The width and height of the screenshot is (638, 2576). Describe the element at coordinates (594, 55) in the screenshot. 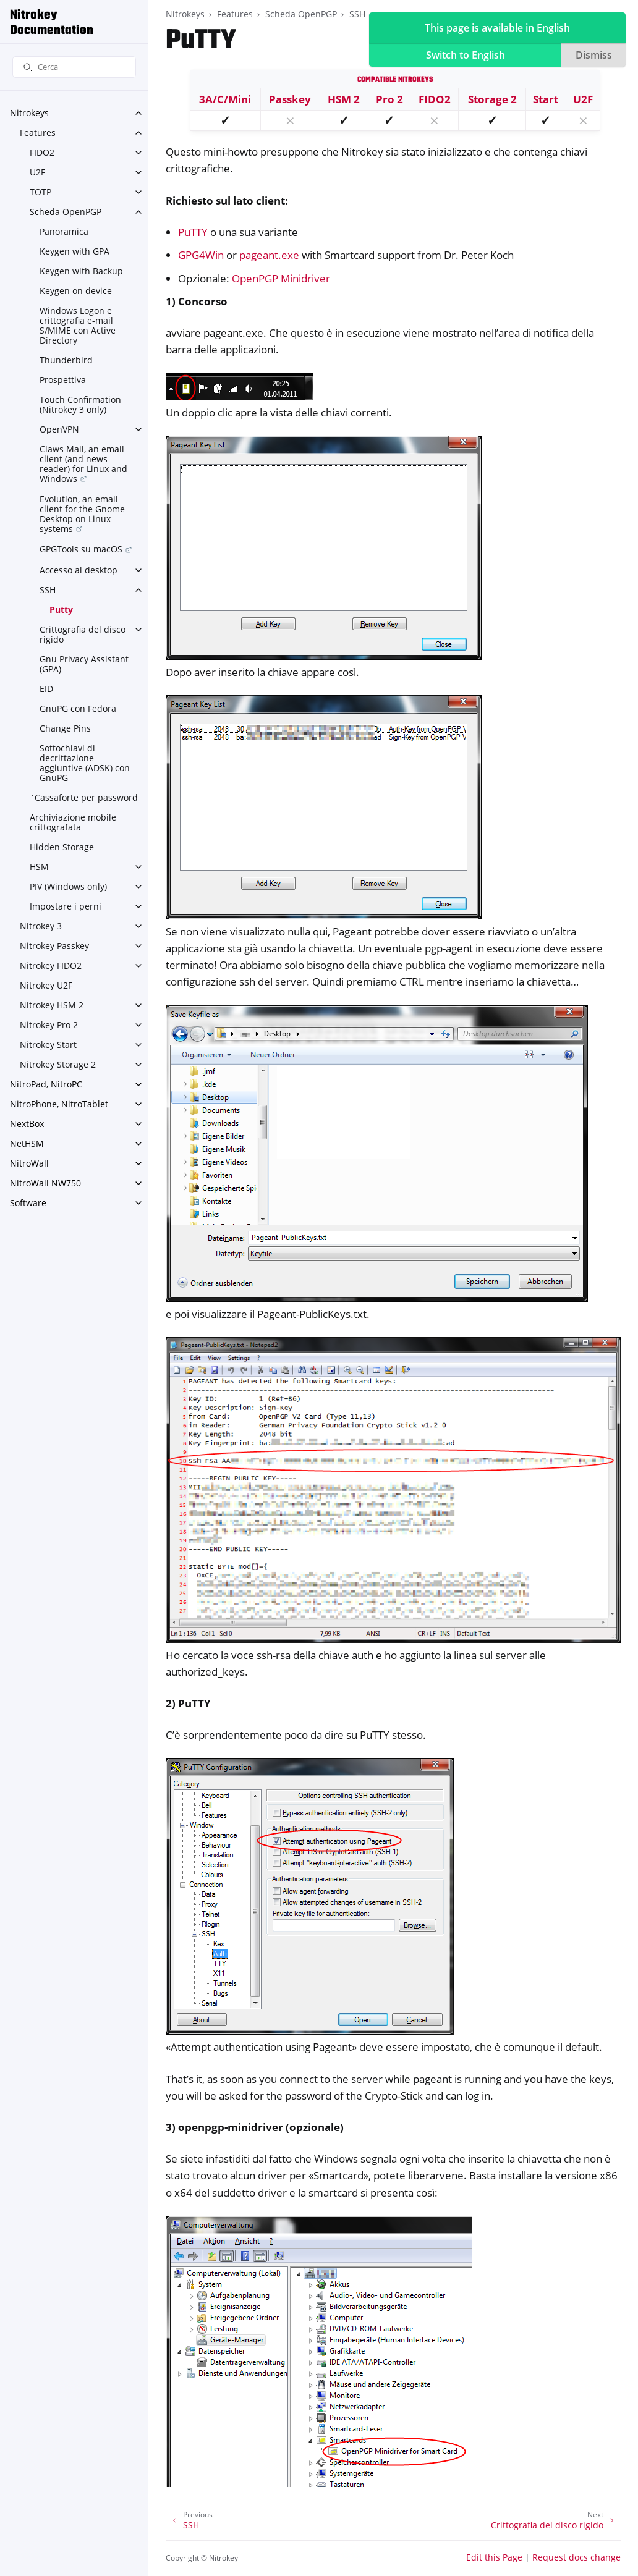

I see `Dismiss` at that location.